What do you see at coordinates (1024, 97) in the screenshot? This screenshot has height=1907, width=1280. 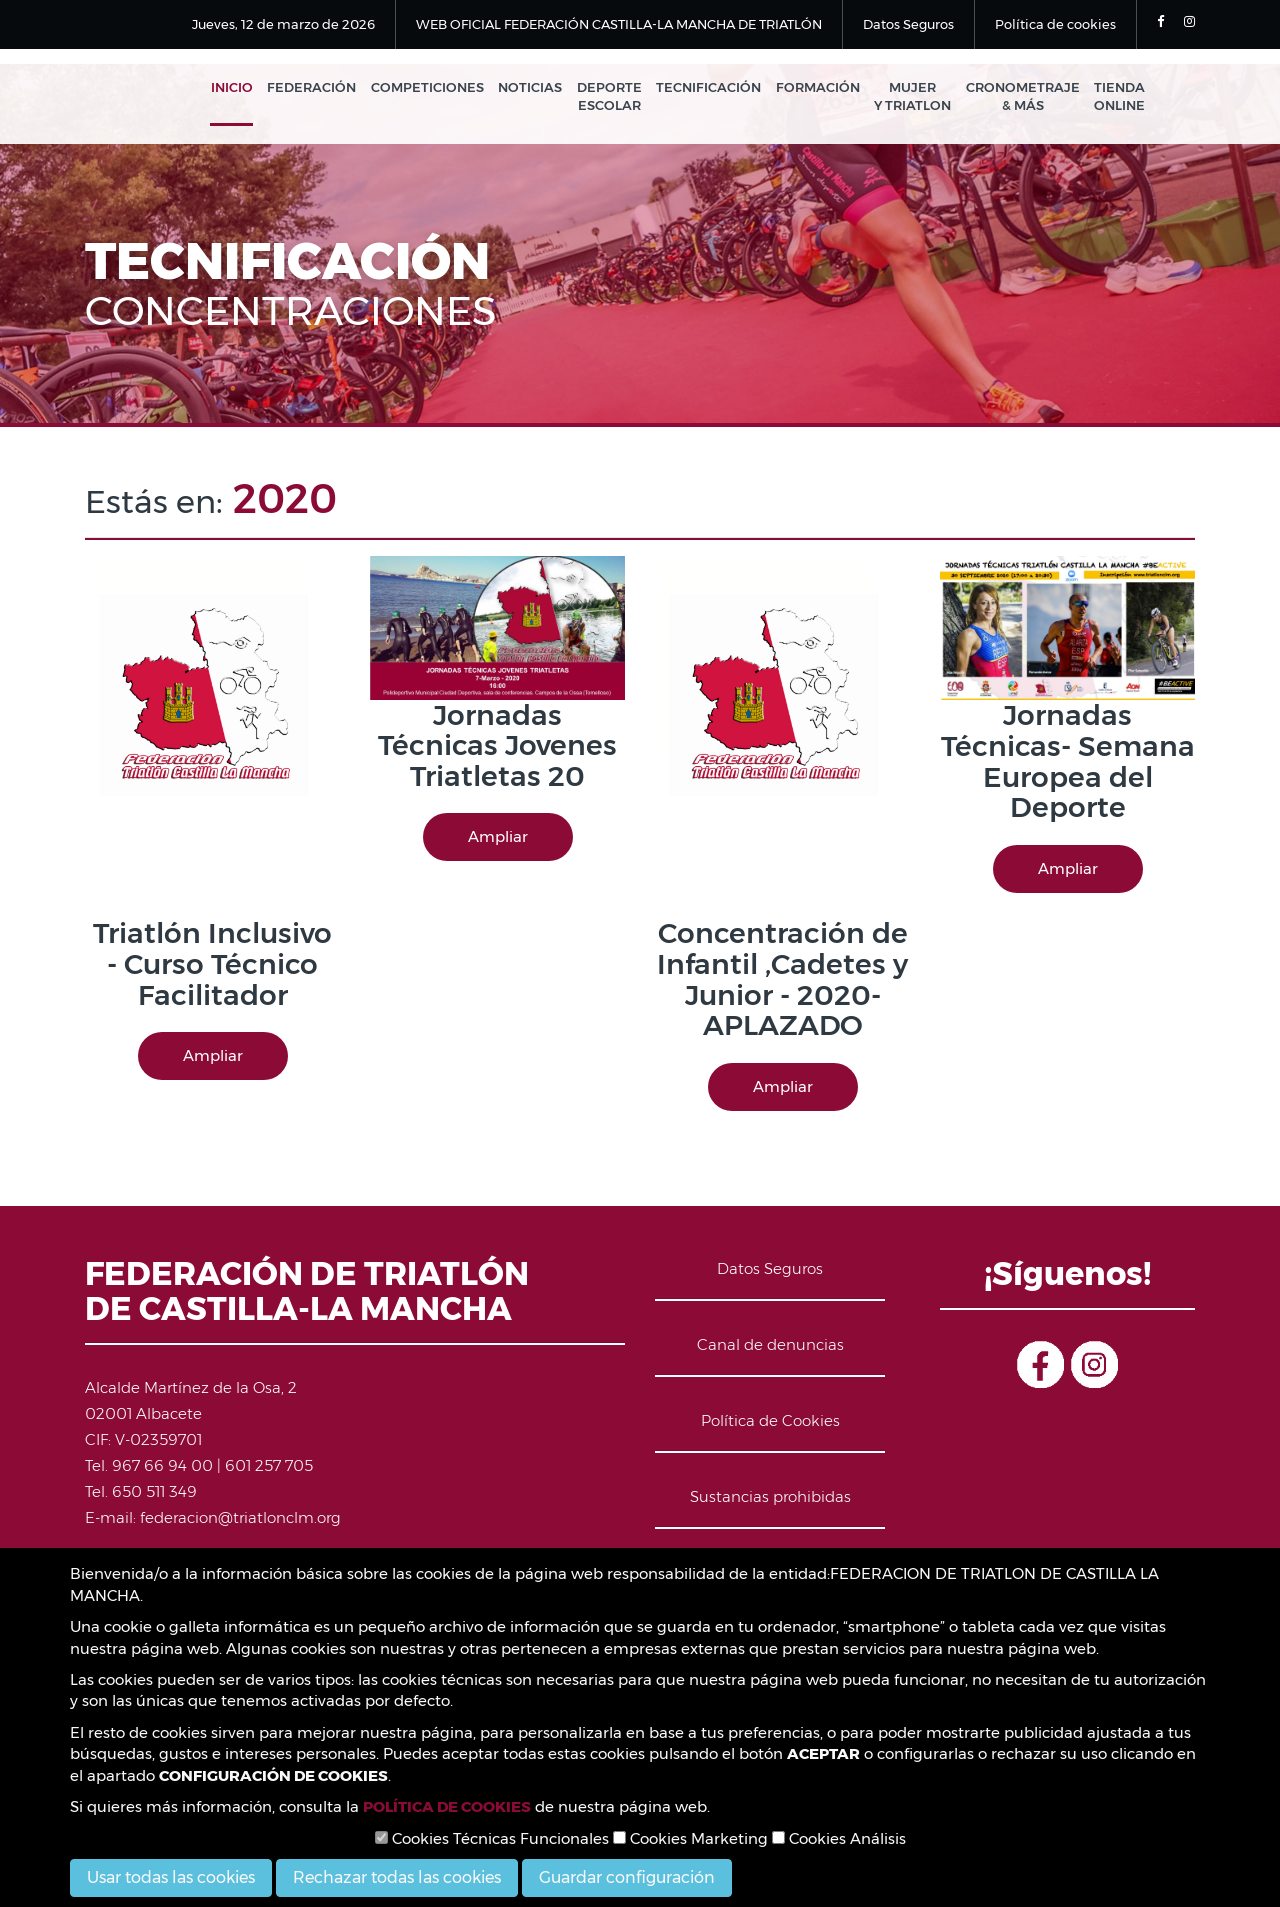 I see `Cronometraje & Más` at bounding box center [1024, 97].